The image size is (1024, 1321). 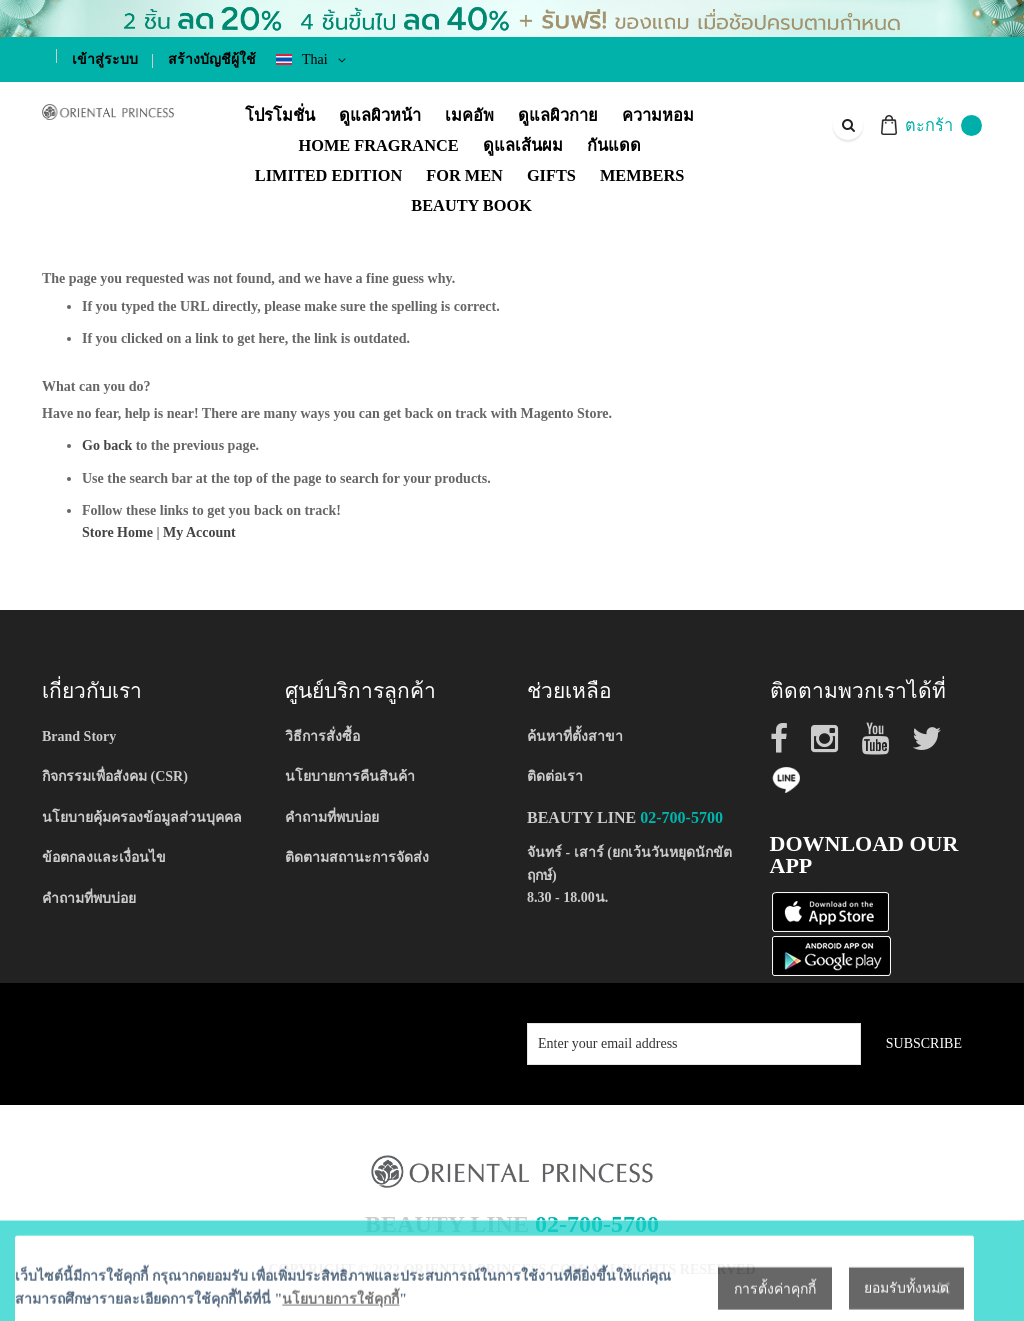 What do you see at coordinates (199, 532) in the screenshot?
I see `My Account` at bounding box center [199, 532].